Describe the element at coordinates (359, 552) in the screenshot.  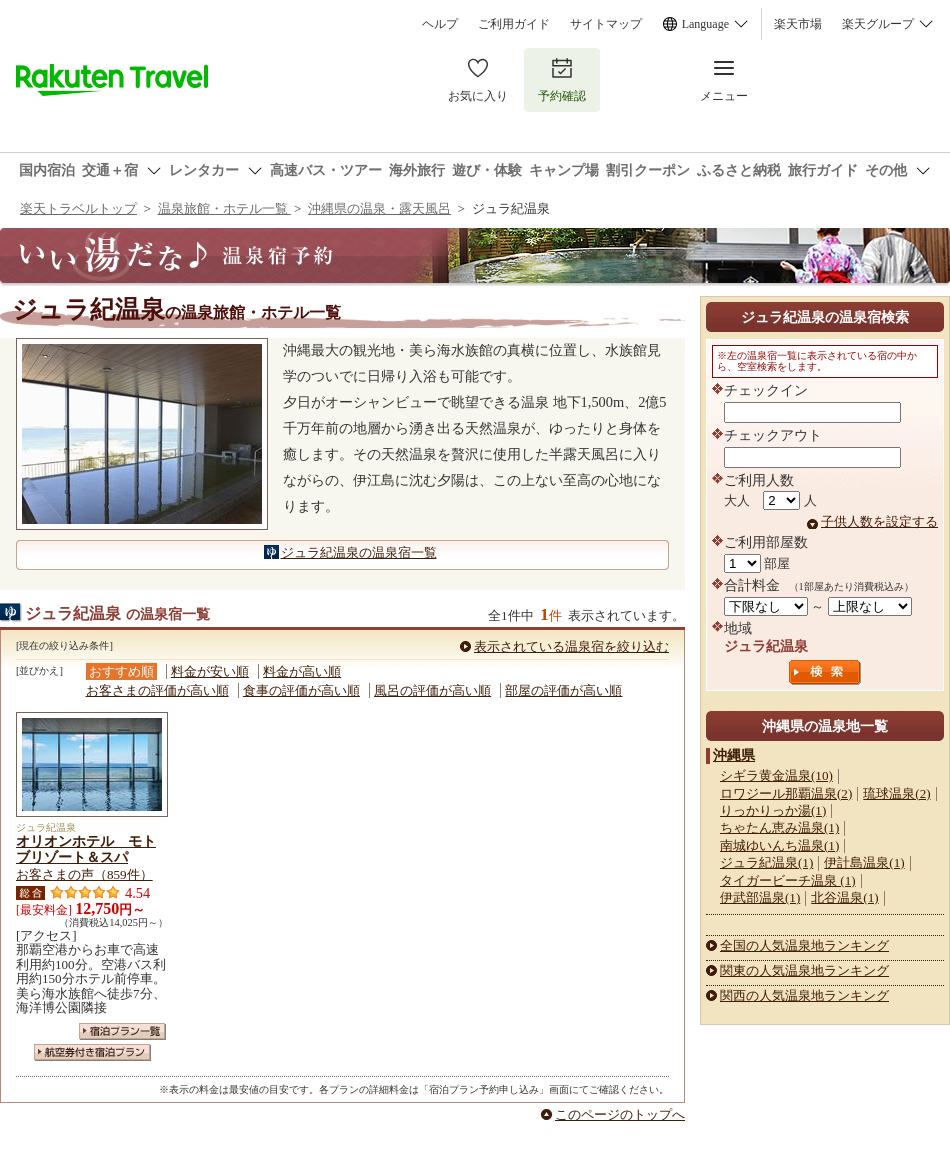
I see `ジュラ紀温泉の温泉宿一覧` at that location.